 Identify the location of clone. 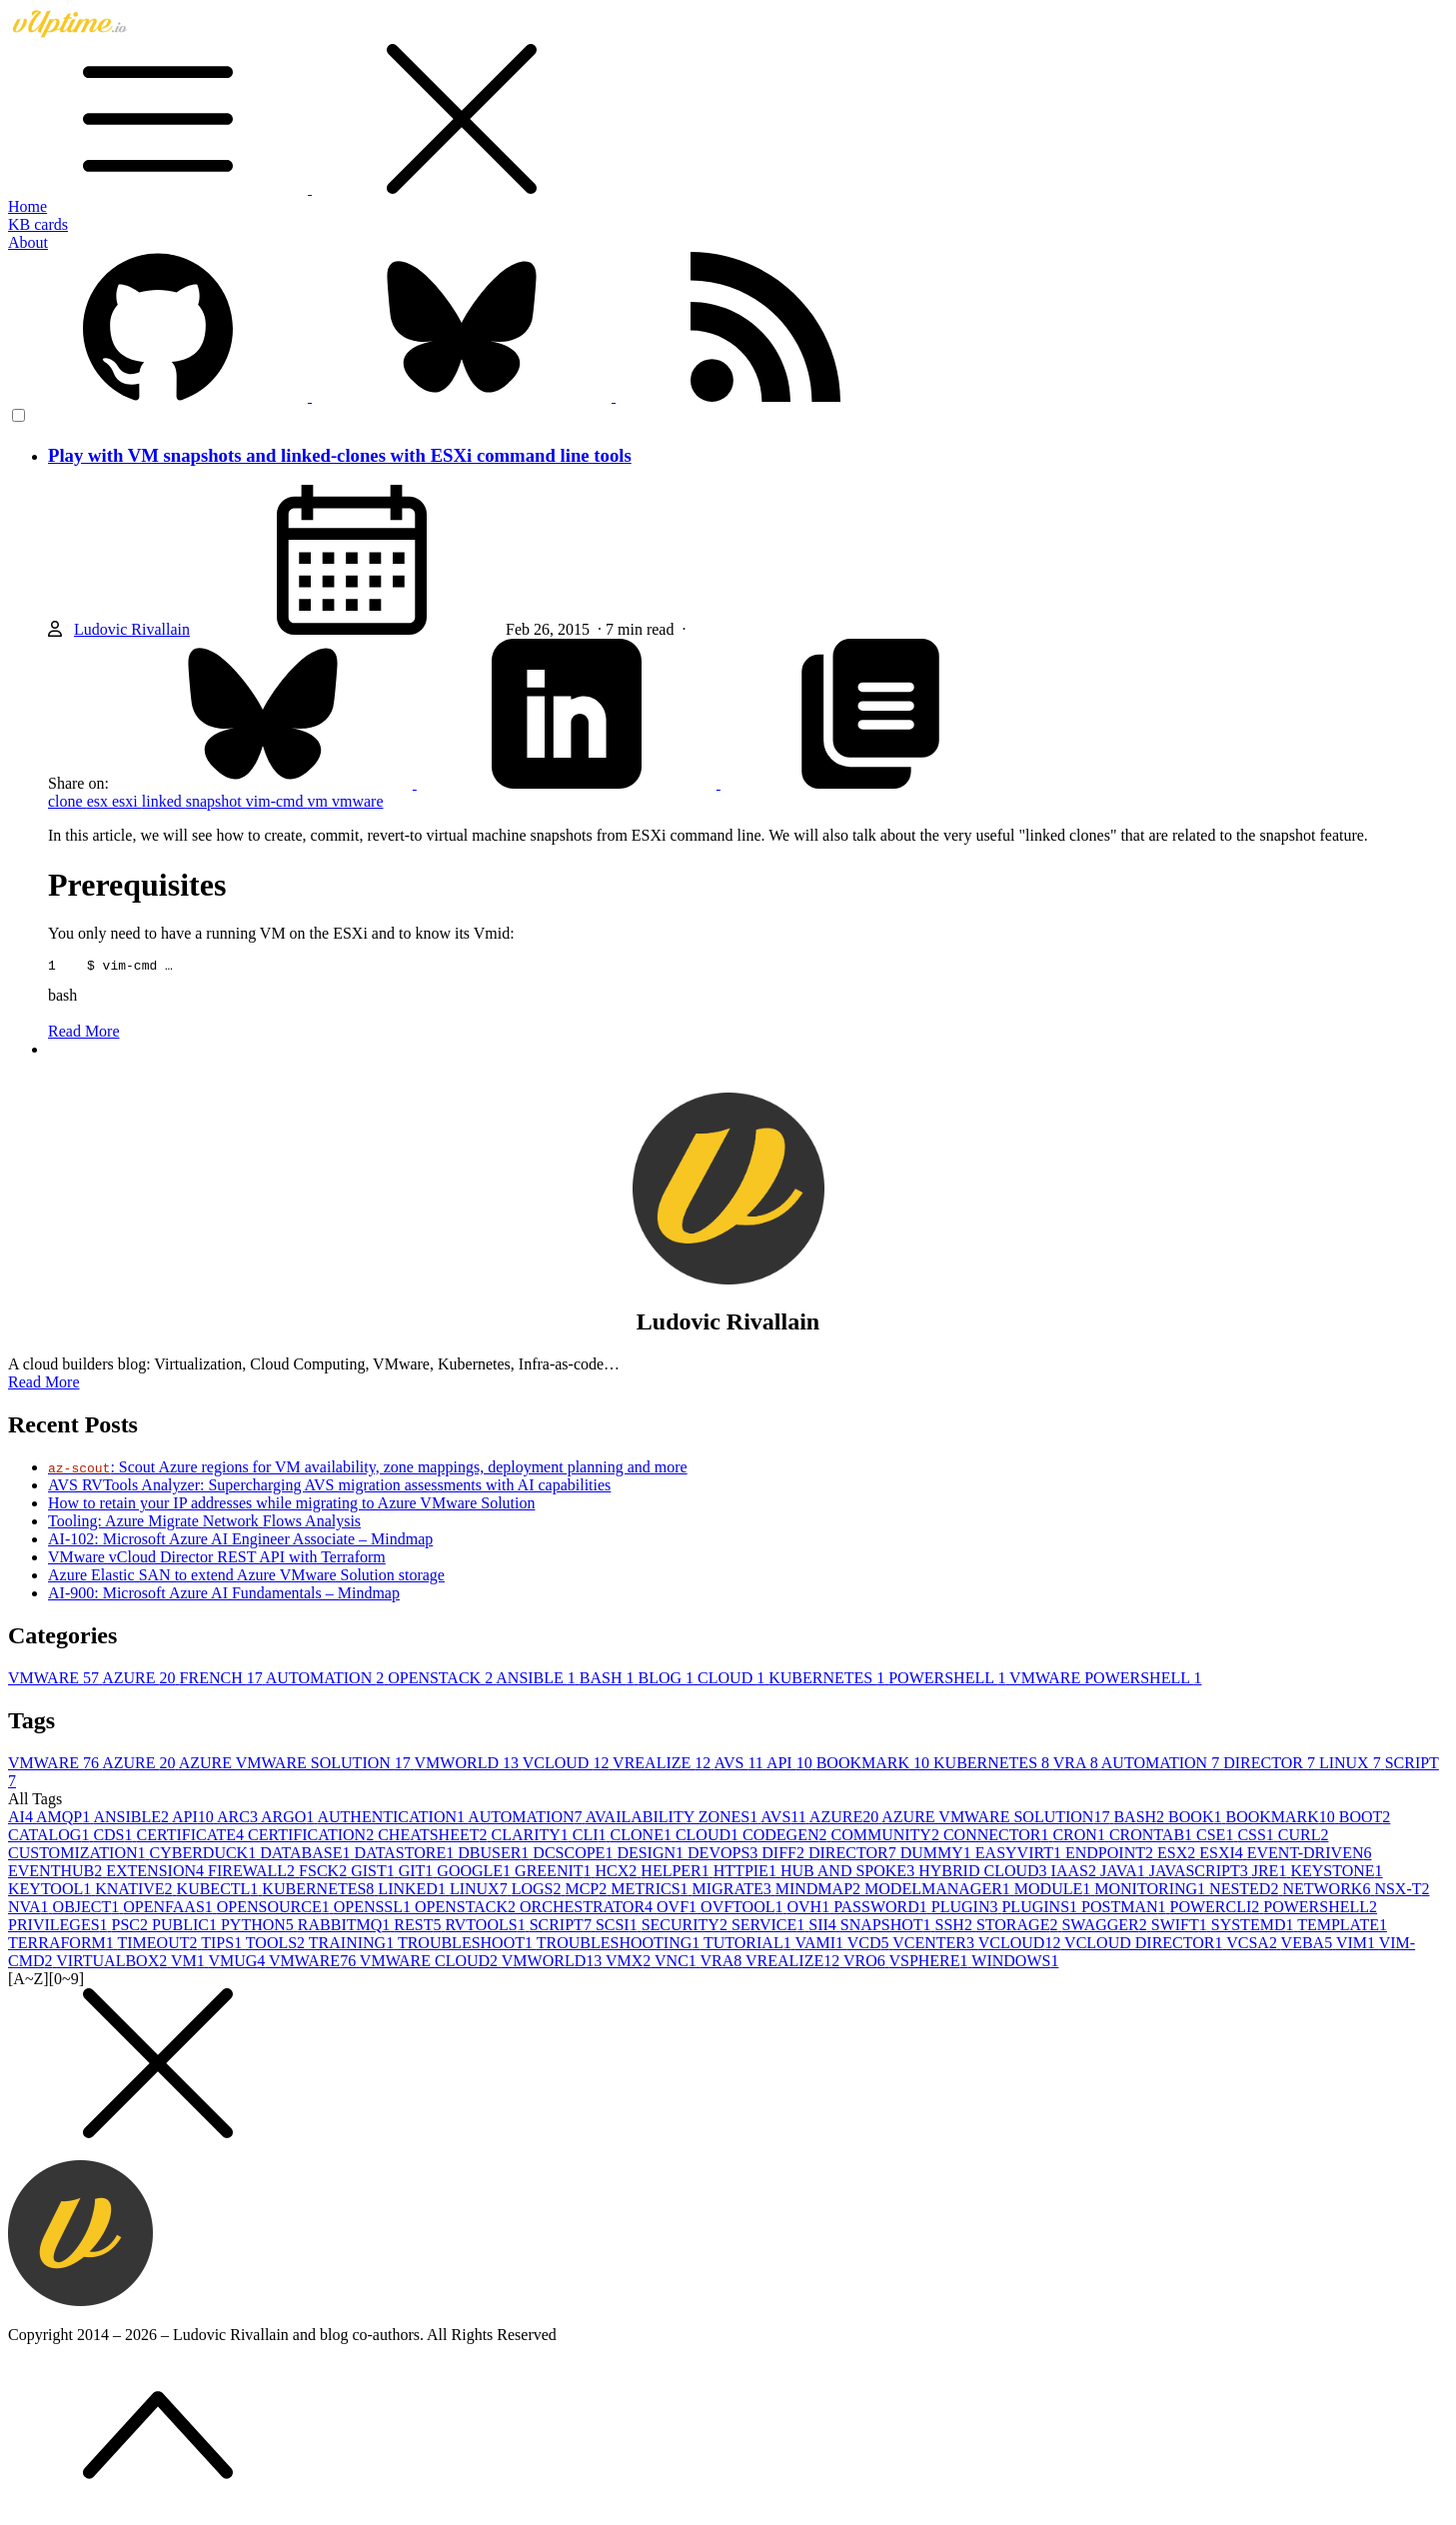
(67, 801).